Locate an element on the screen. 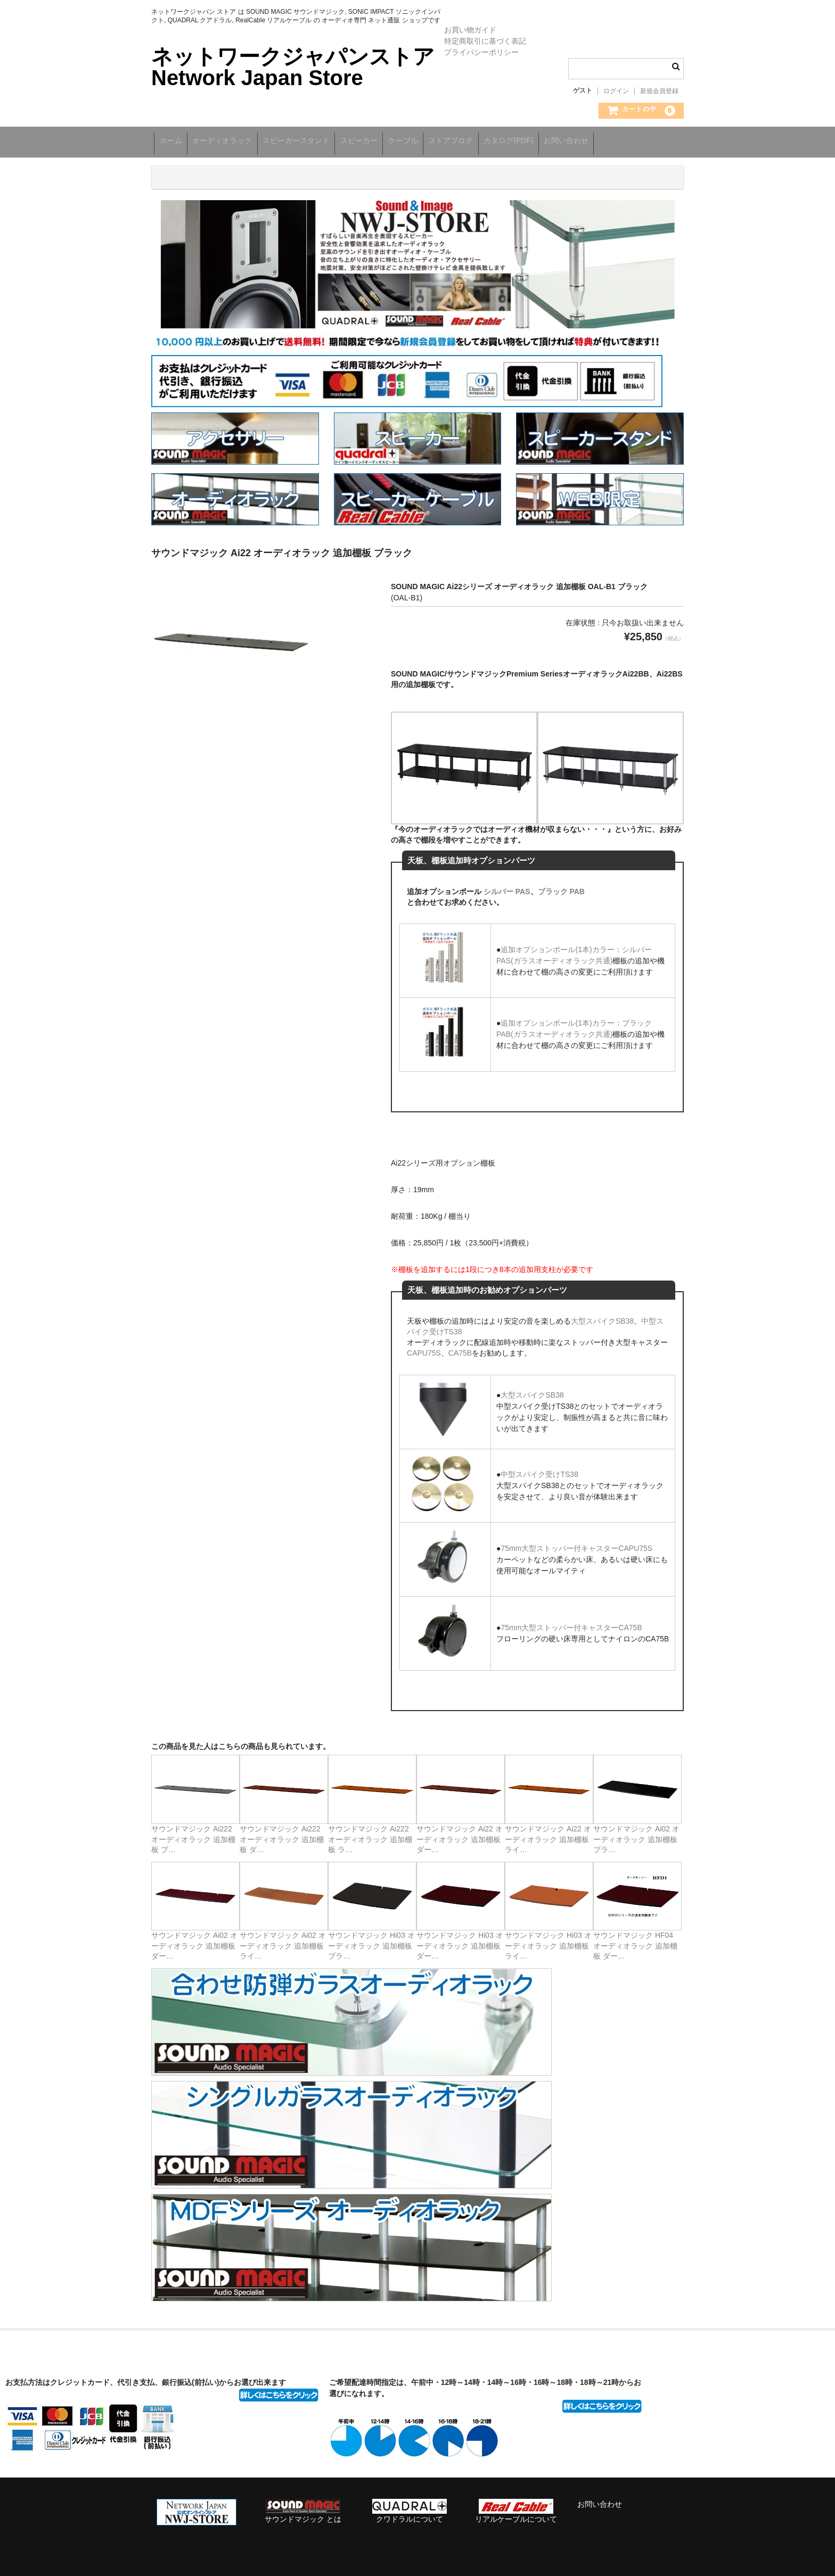 The width and height of the screenshot is (835, 2576). カタログ(PDF) is located at coordinates (579, 141).